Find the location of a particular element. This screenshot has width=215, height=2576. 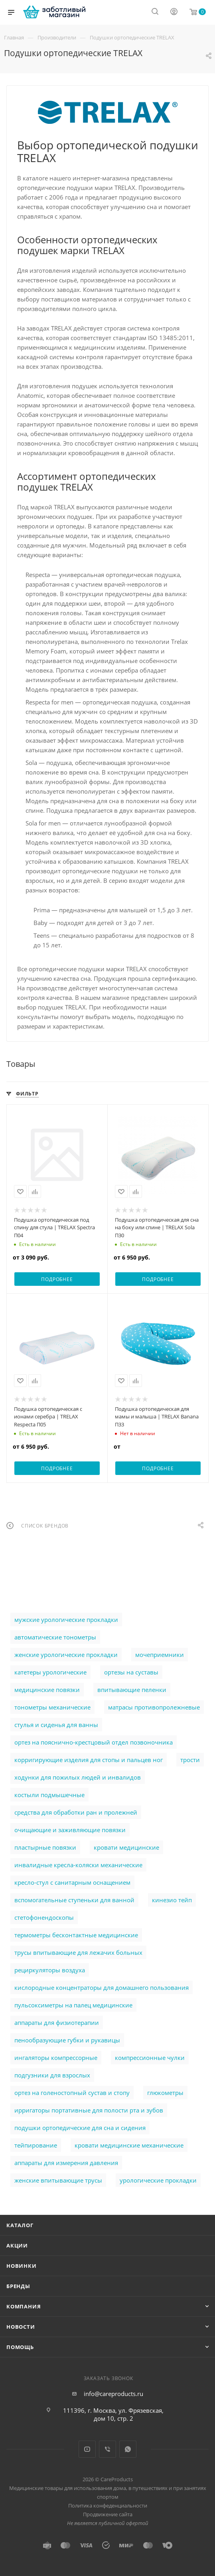

Новинки is located at coordinates (21, 2265).